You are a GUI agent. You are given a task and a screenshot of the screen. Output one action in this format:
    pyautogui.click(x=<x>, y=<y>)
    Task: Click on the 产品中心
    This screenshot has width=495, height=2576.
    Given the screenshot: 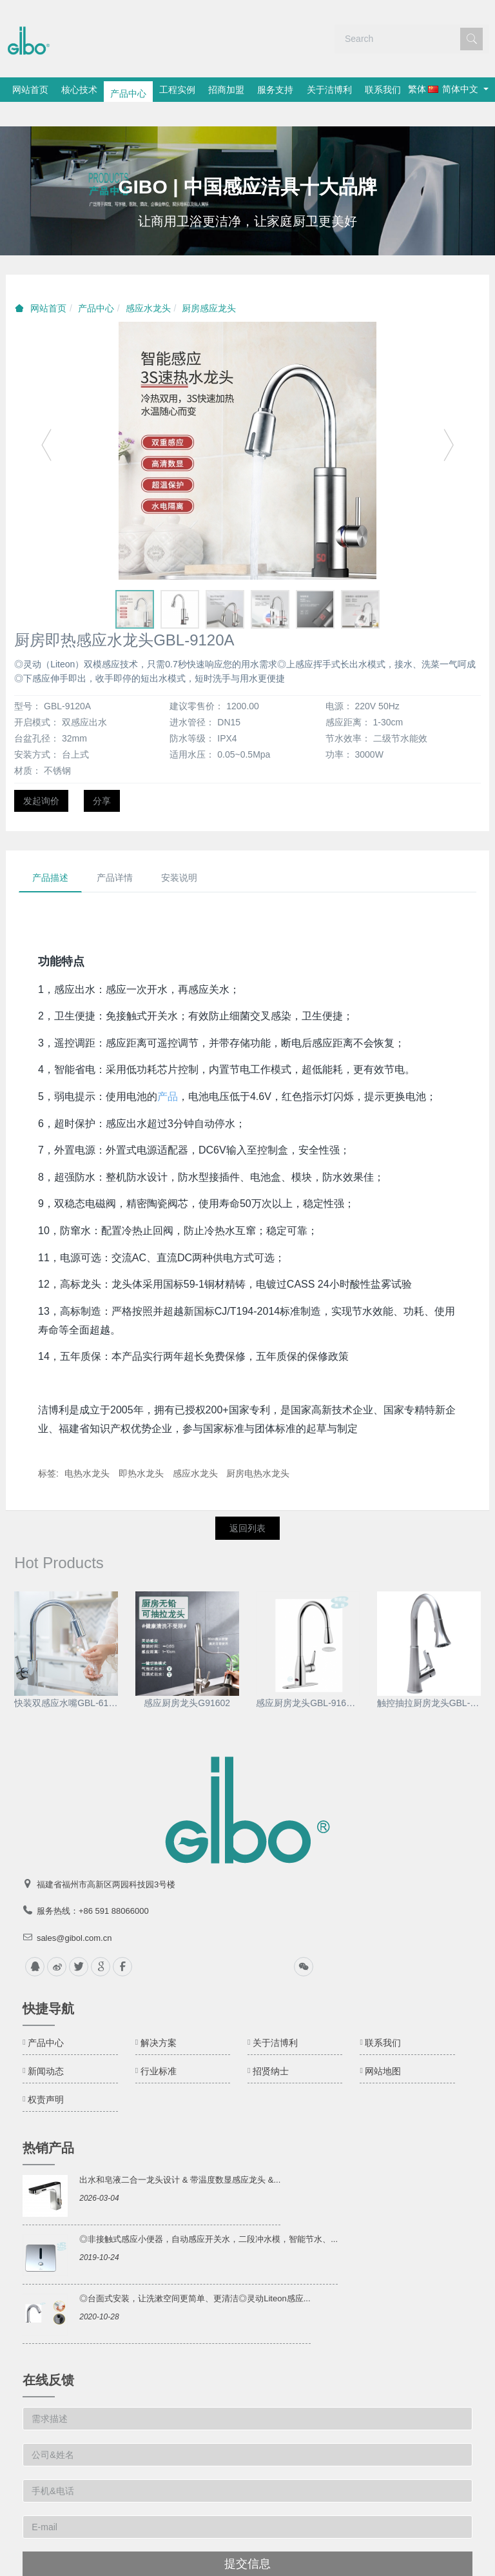 What is the action you would take?
    pyautogui.click(x=142, y=89)
    